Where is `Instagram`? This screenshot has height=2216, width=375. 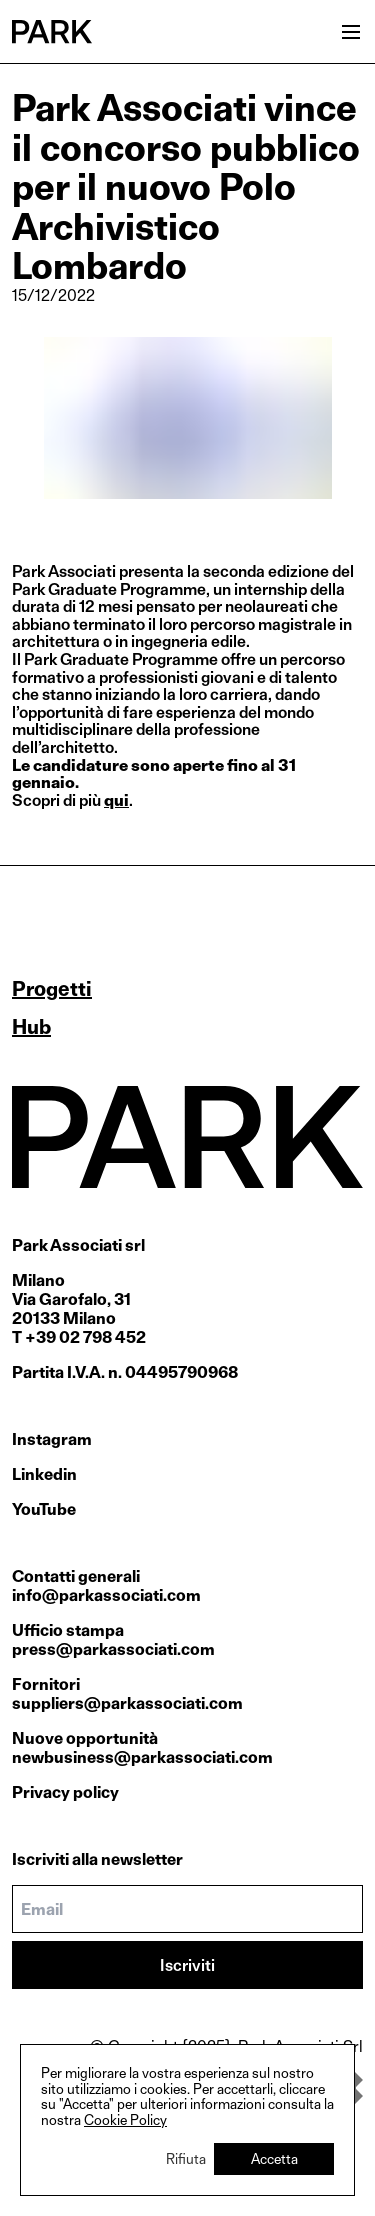
Instagram is located at coordinates (52, 1439).